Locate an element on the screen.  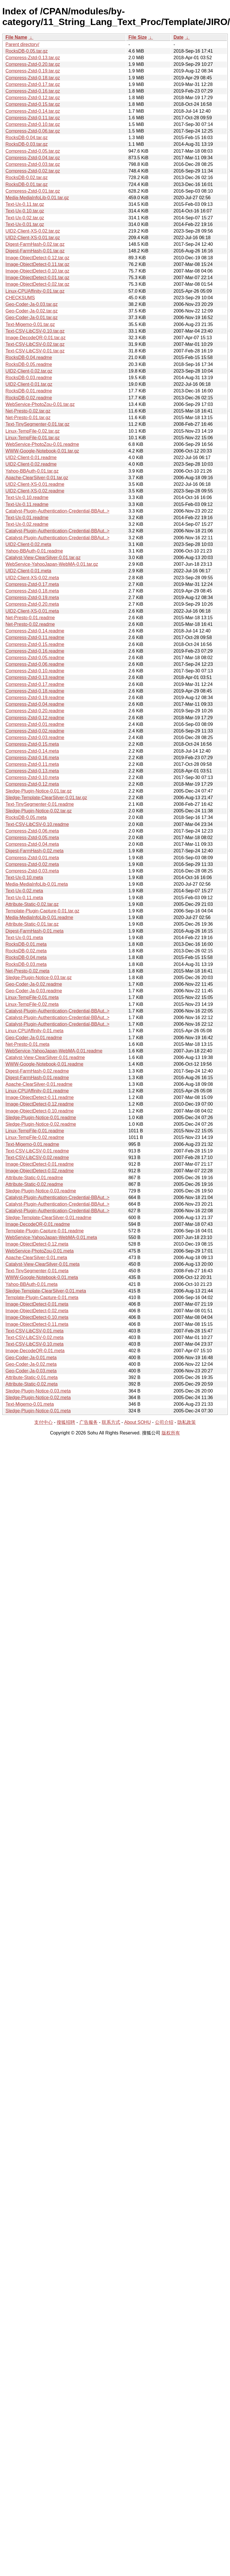
UID2-Client-0.02.tar.gz is located at coordinates (28, 371).